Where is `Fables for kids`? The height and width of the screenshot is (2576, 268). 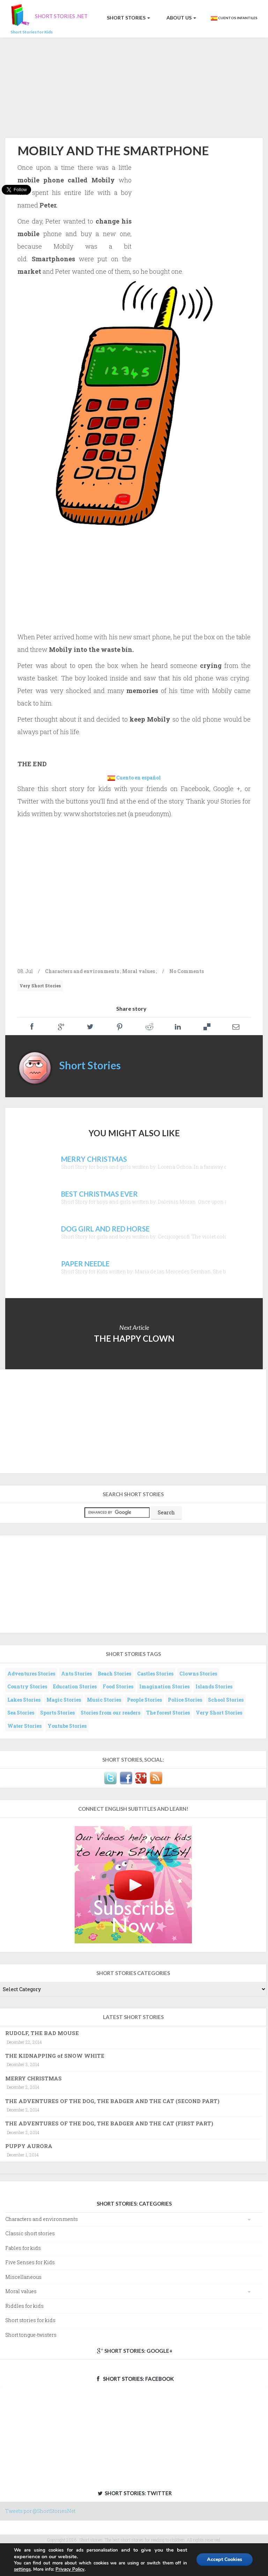
Fables for kids is located at coordinates (23, 2248).